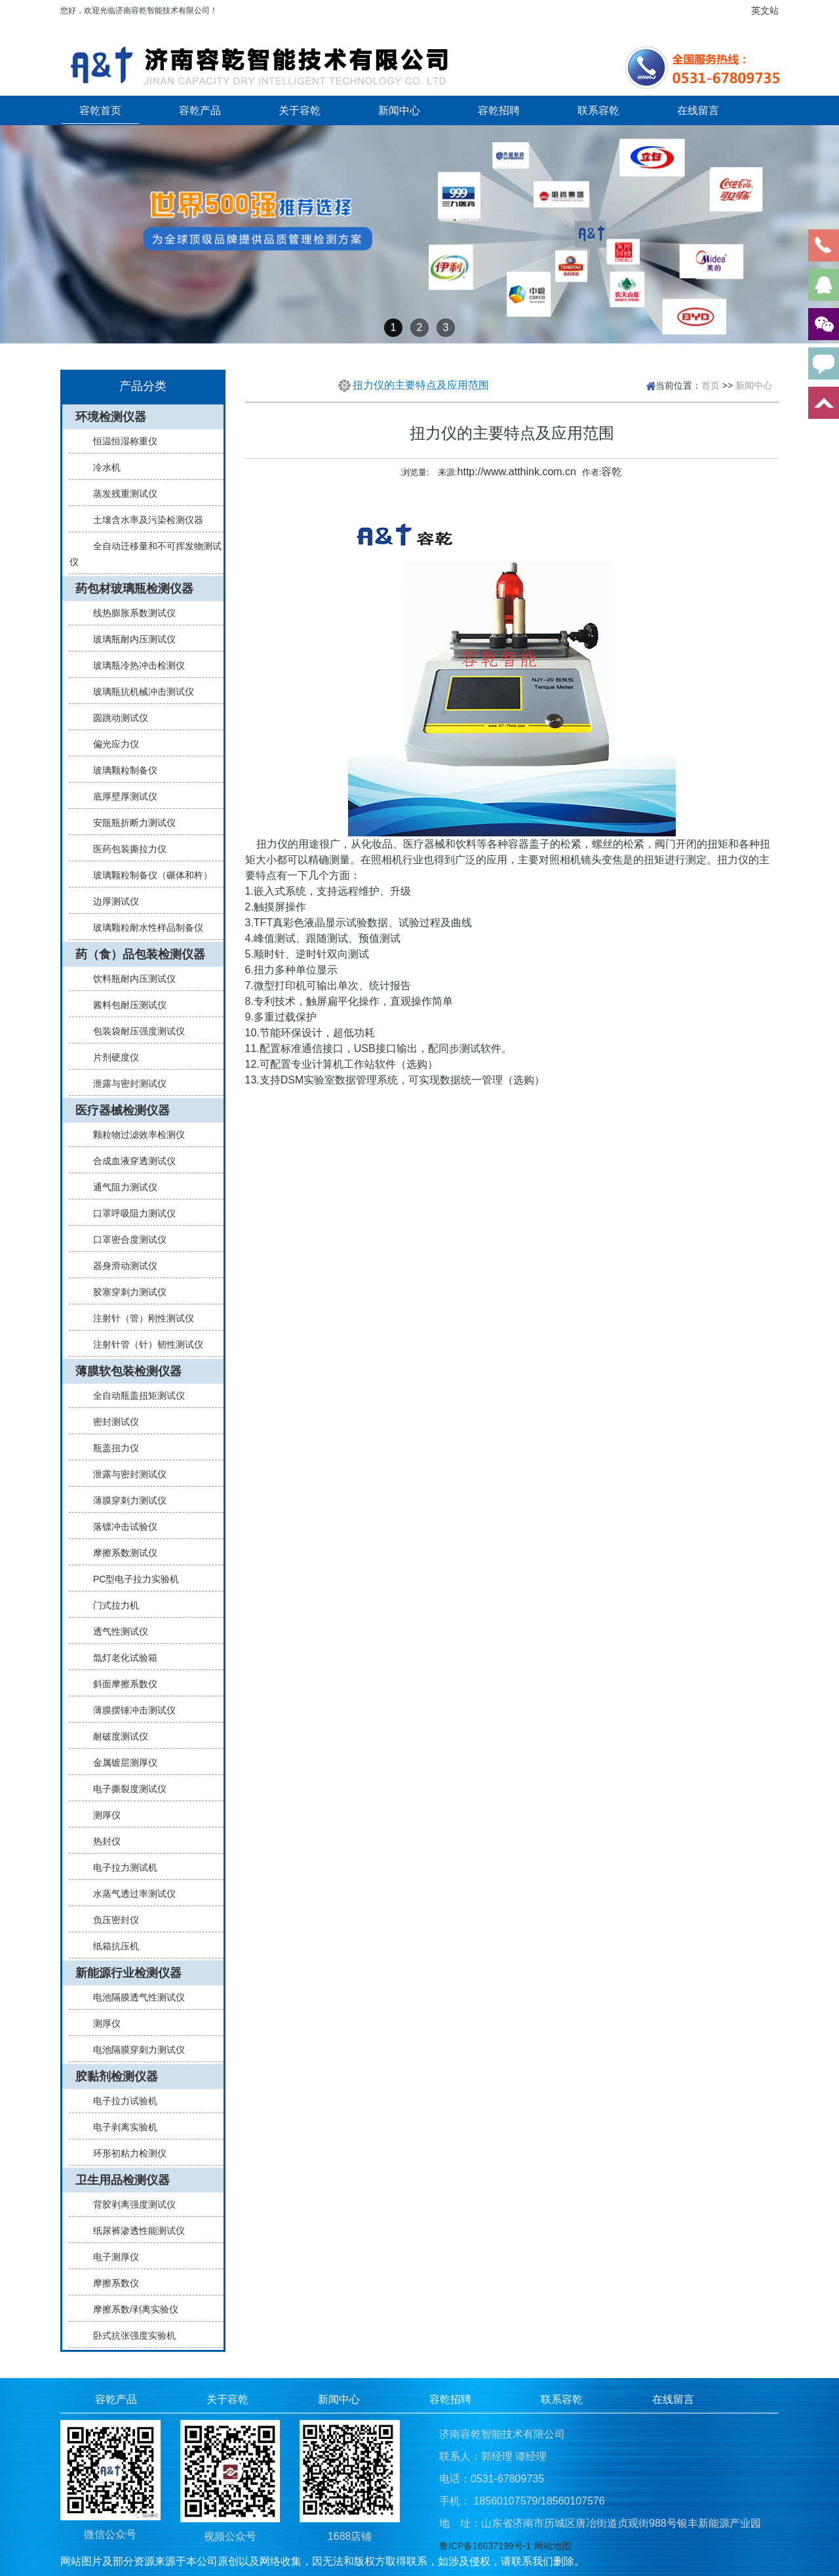  I want to click on 鲁ICP备16037199号-1, so click(485, 2546).